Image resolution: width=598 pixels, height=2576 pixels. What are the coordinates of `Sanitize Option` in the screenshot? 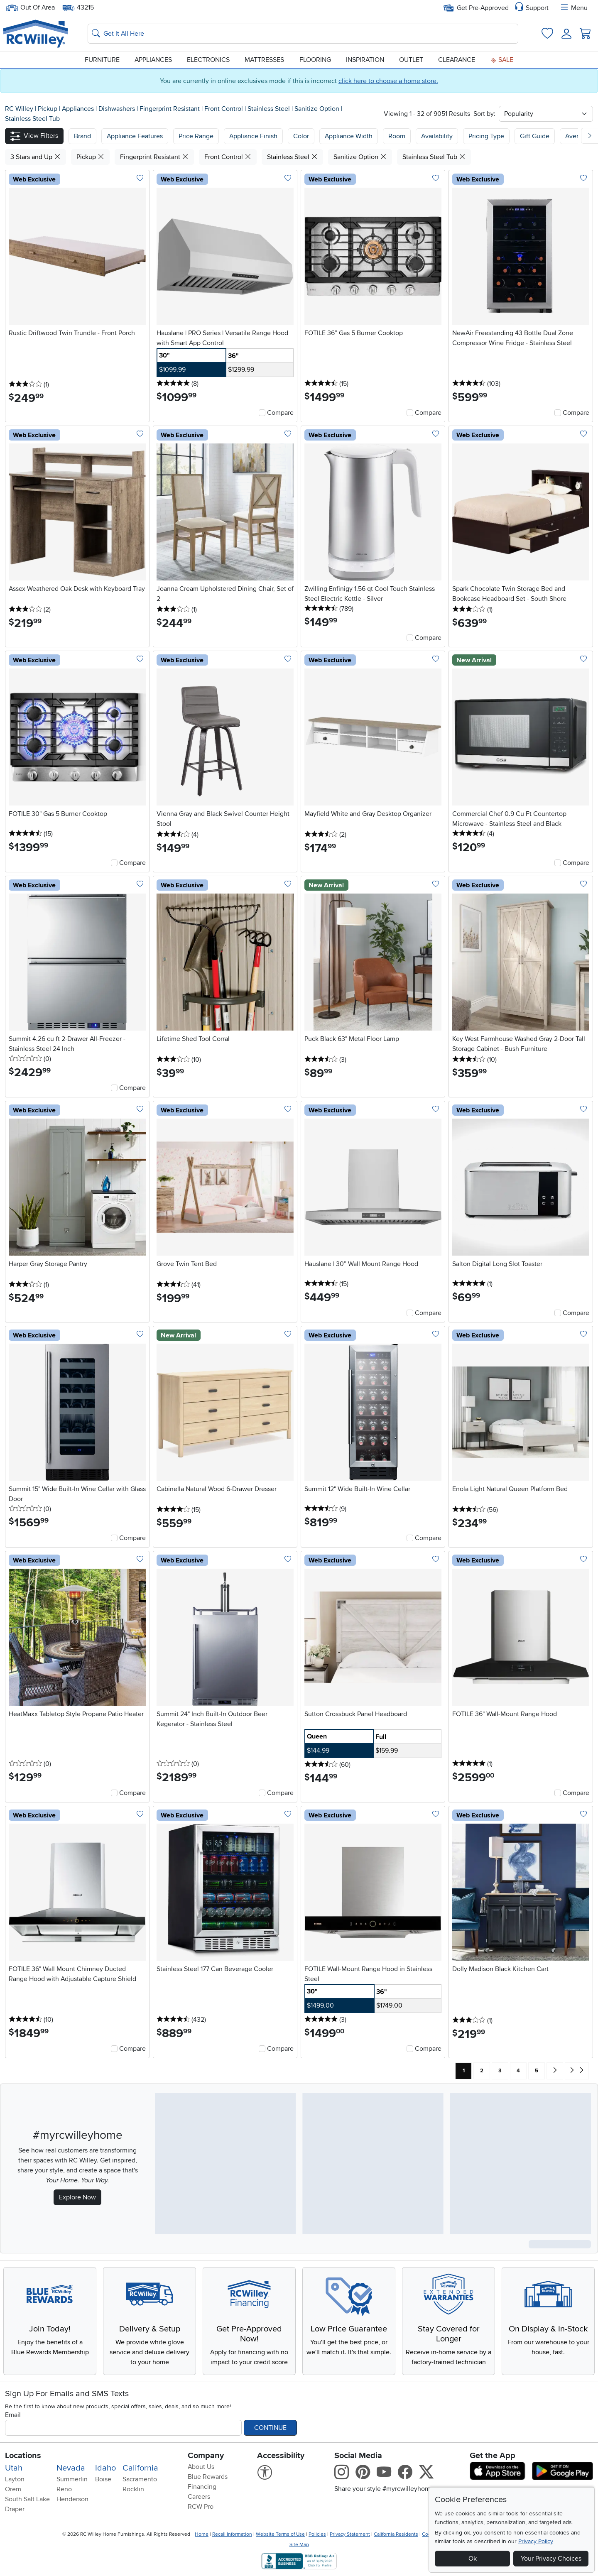 It's located at (317, 109).